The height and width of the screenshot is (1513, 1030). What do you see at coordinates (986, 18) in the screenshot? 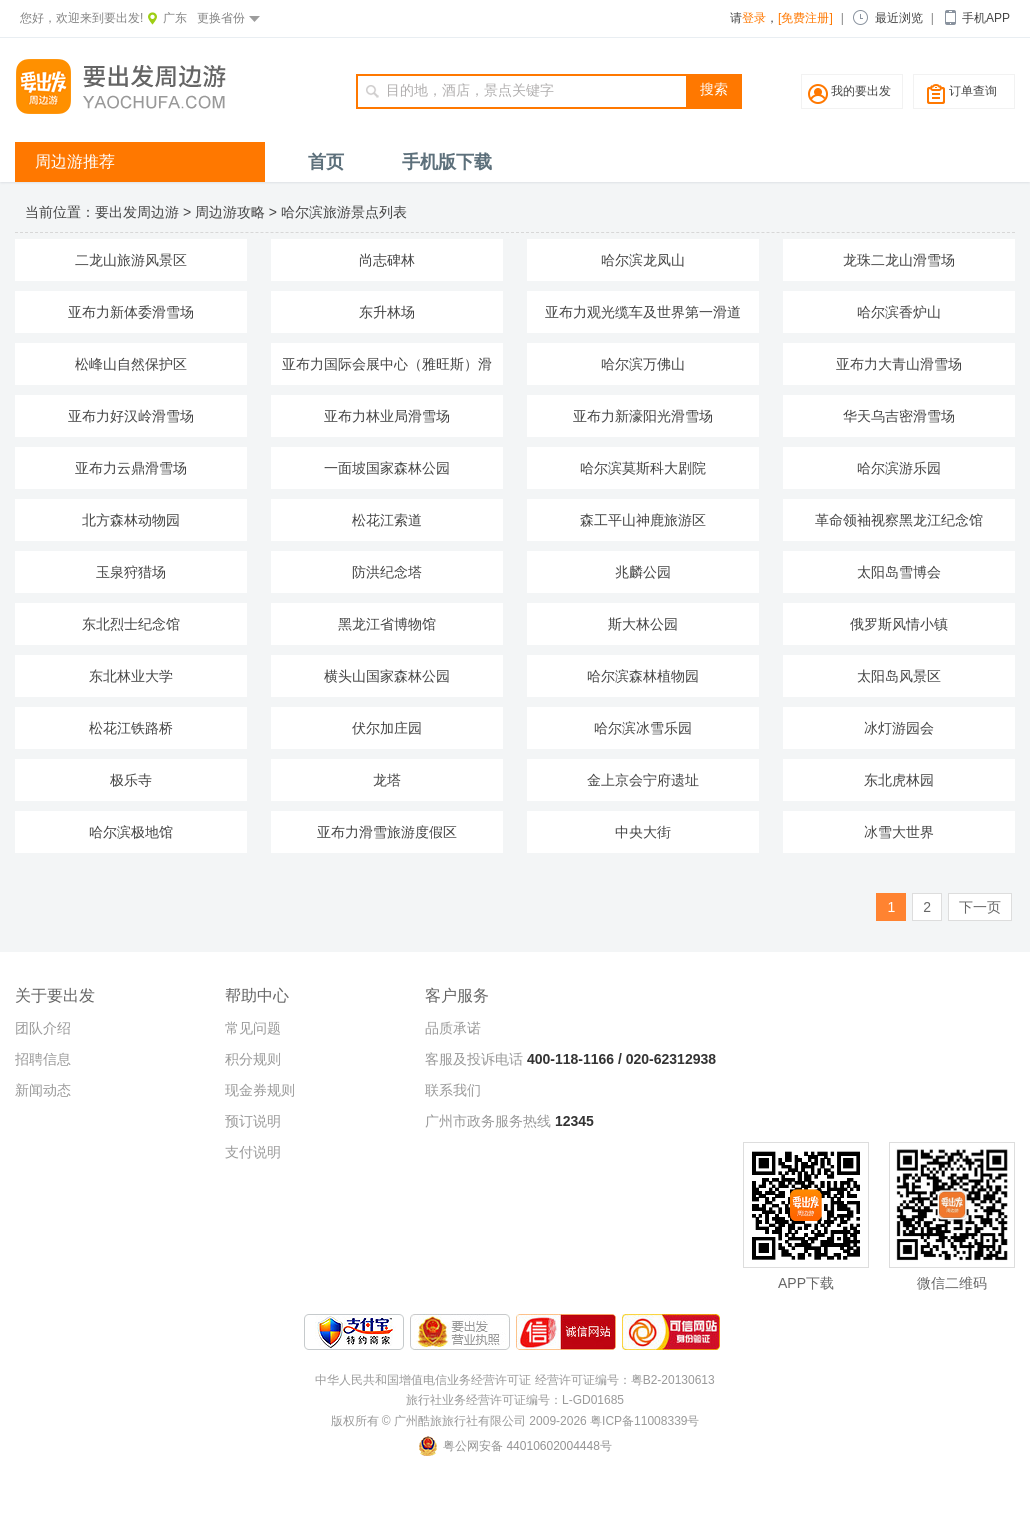
I see `手机APP` at bounding box center [986, 18].